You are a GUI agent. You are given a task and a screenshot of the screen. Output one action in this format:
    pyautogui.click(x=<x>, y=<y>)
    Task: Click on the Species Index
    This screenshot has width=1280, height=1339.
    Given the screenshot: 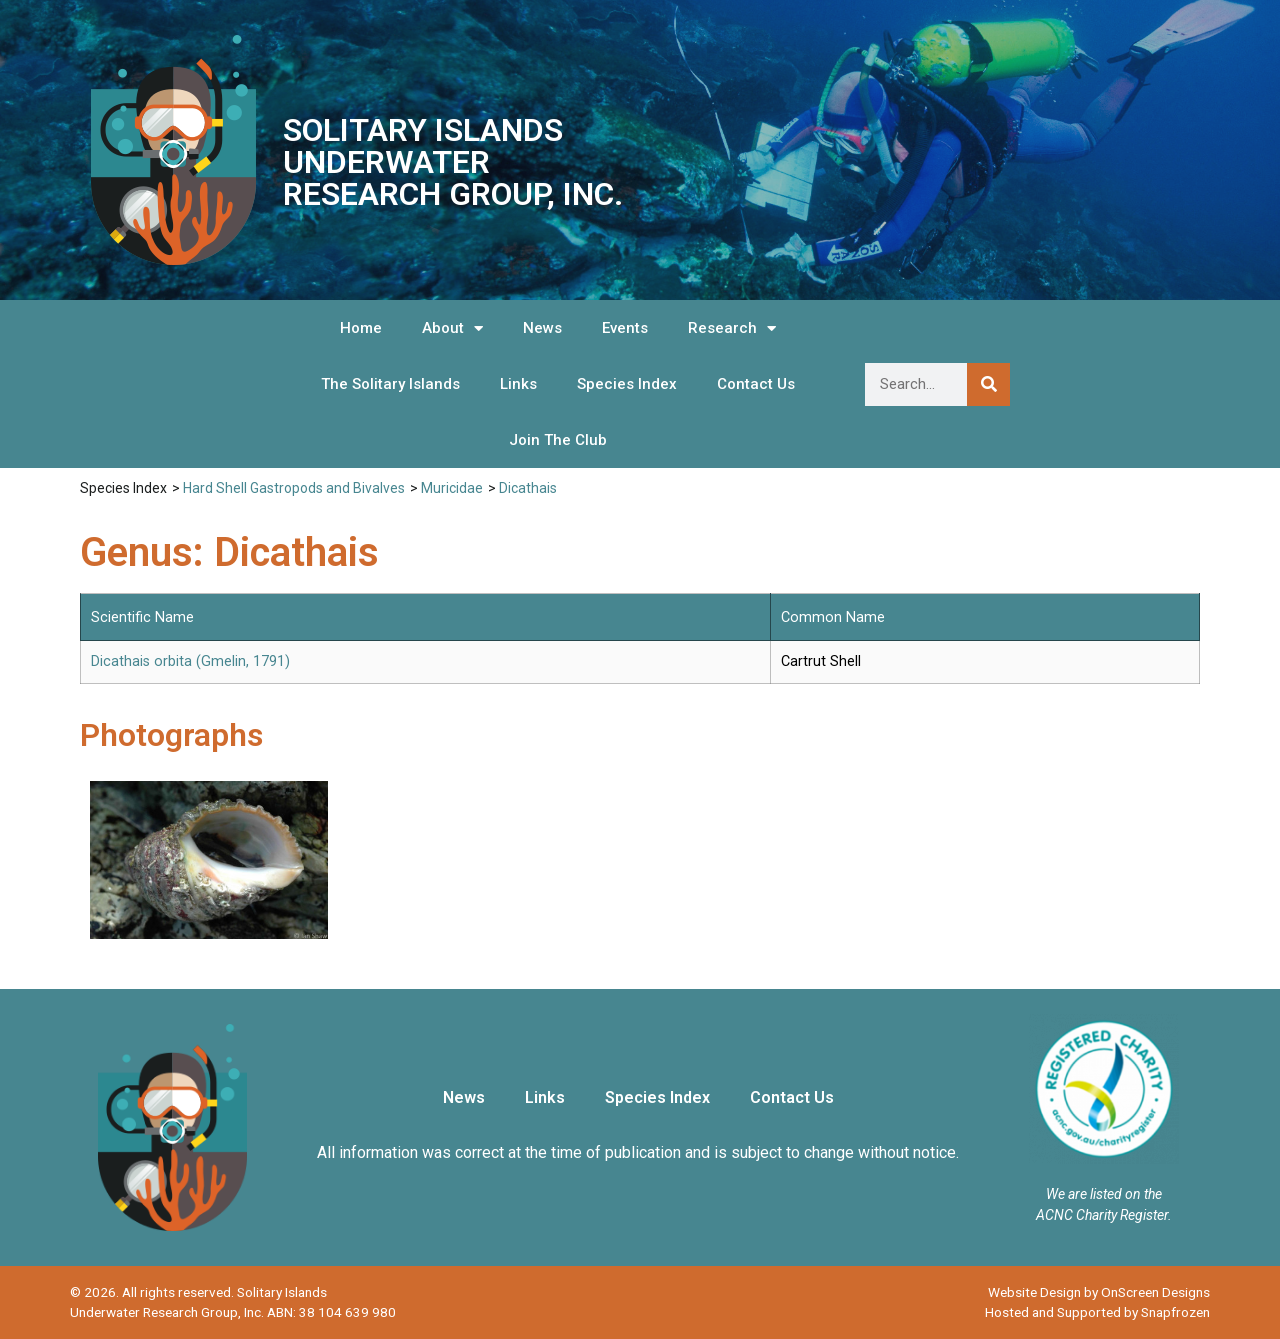 What is the action you would take?
    pyautogui.click(x=627, y=384)
    